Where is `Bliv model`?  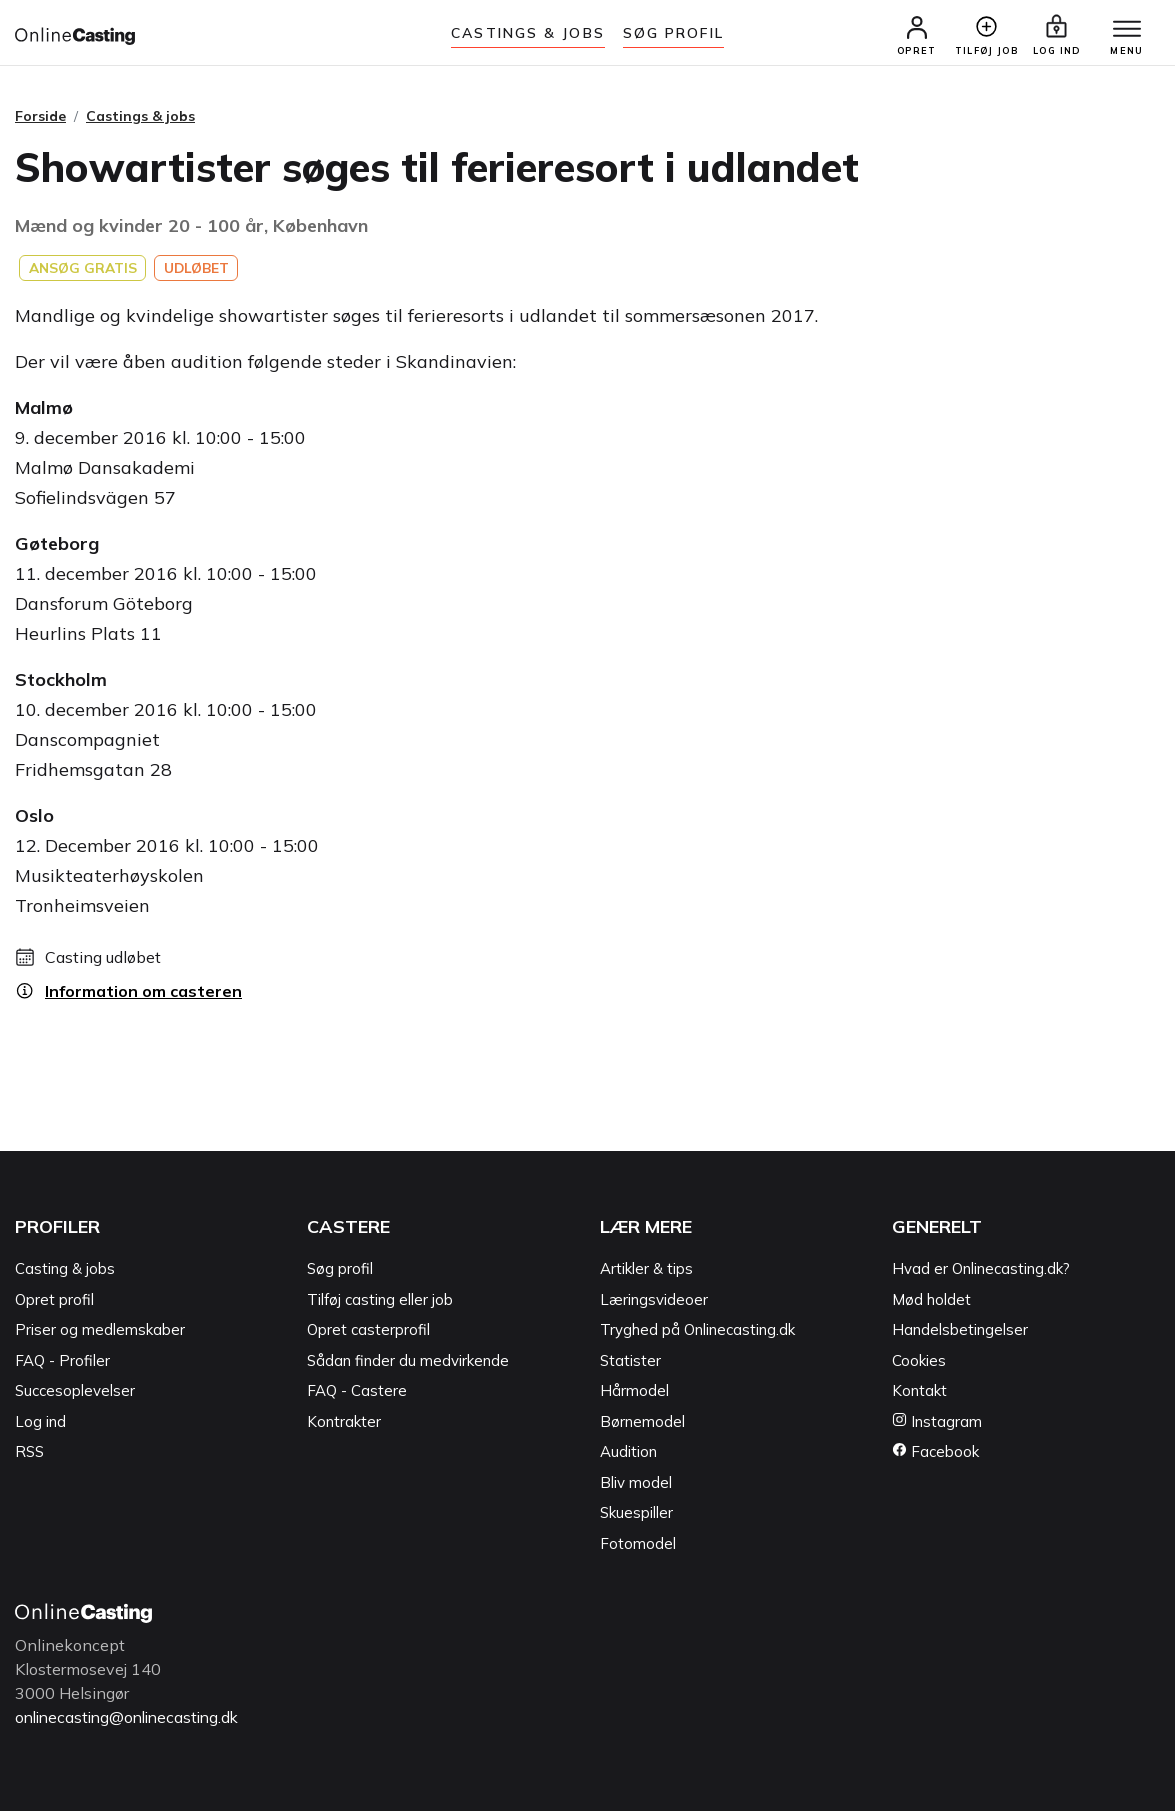 Bliv model is located at coordinates (636, 1483).